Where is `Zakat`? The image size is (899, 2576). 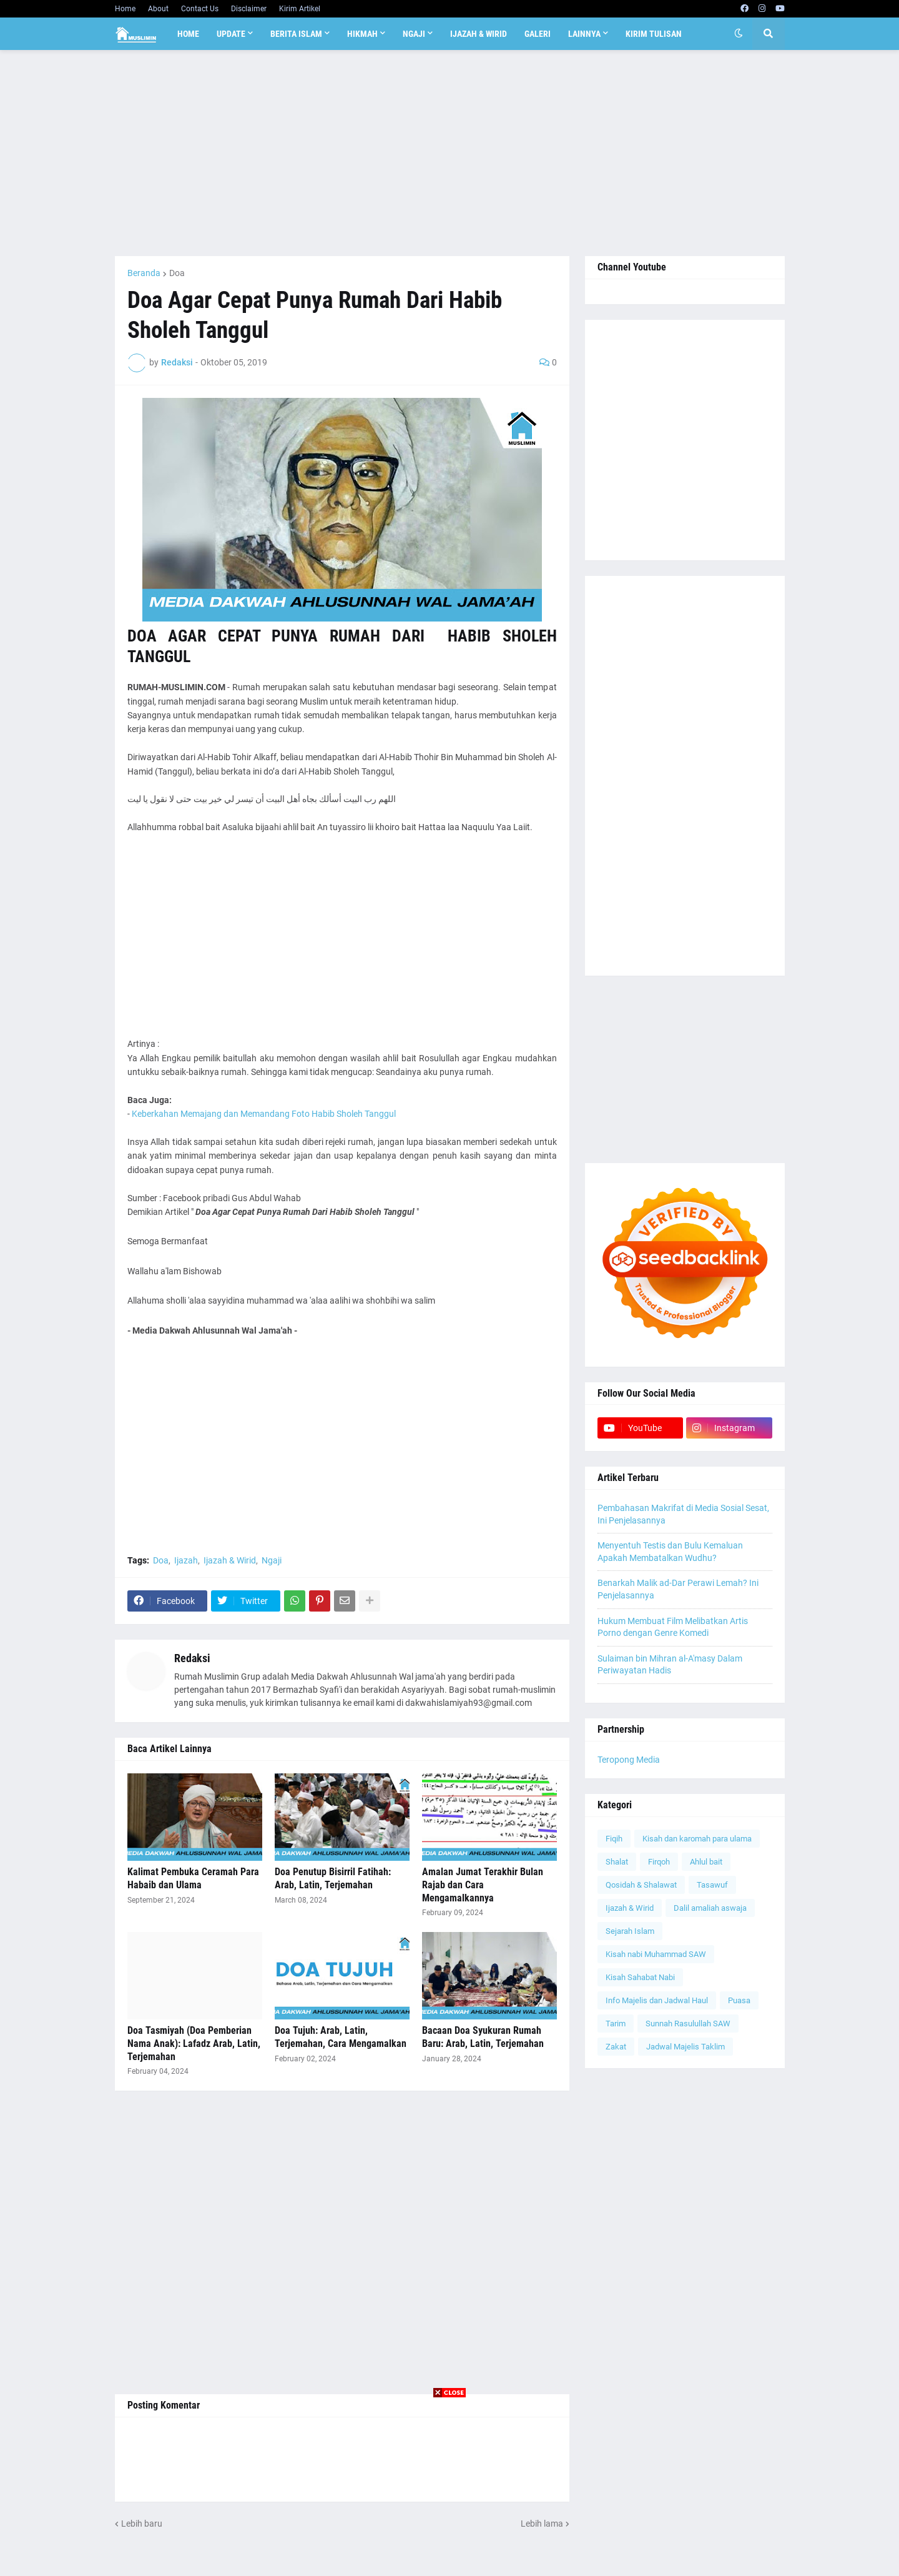
Zakat is located at coordinates (616, 2046).